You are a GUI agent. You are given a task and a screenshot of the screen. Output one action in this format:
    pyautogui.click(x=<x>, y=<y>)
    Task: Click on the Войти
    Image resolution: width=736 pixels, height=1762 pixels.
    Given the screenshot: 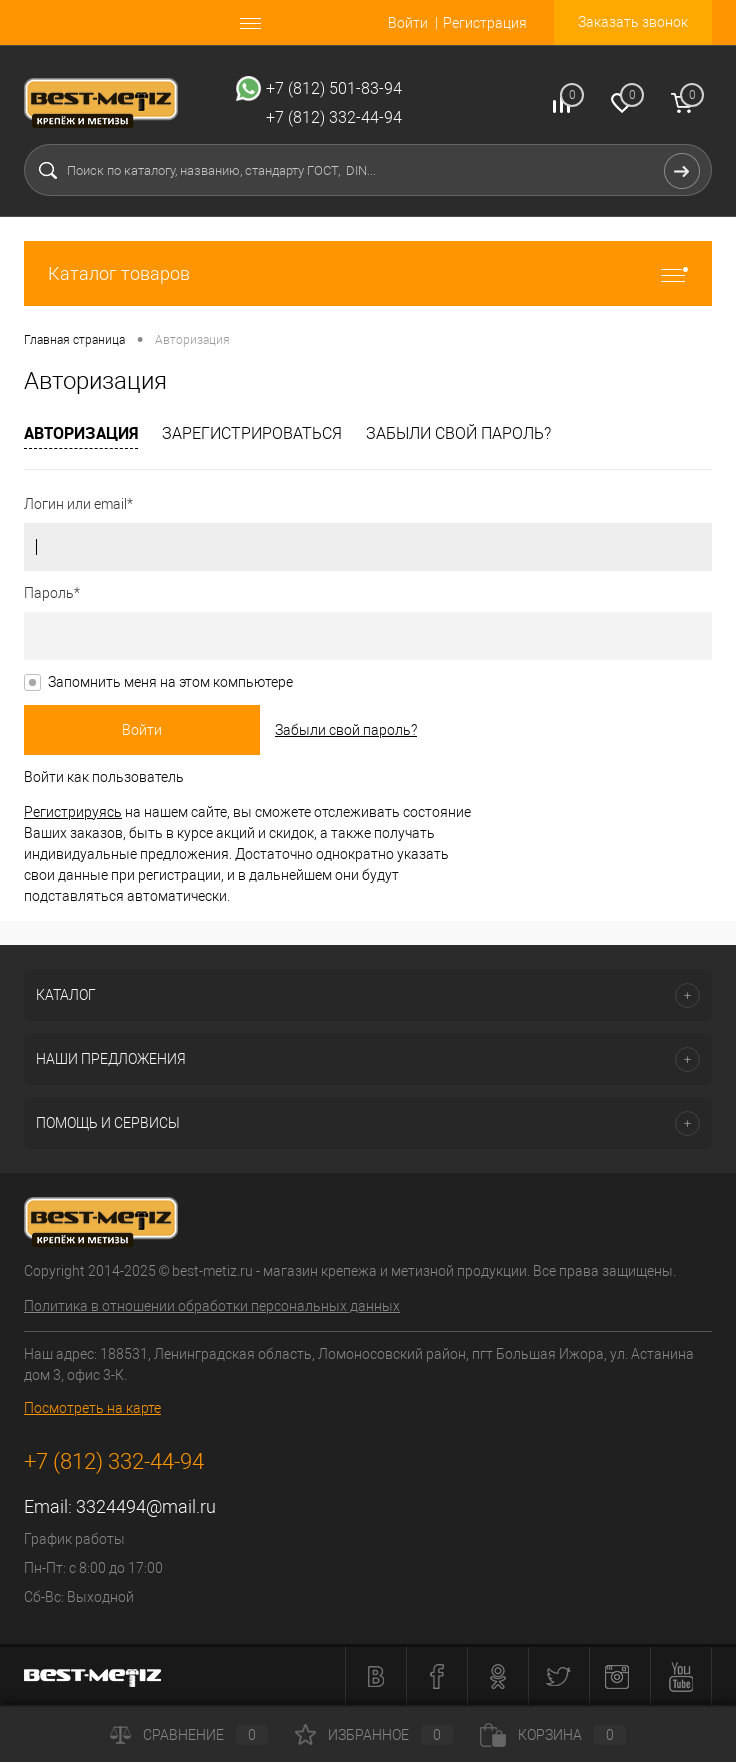 What is the action you would take?
    pyautogui.click(x=408, y=23)
    